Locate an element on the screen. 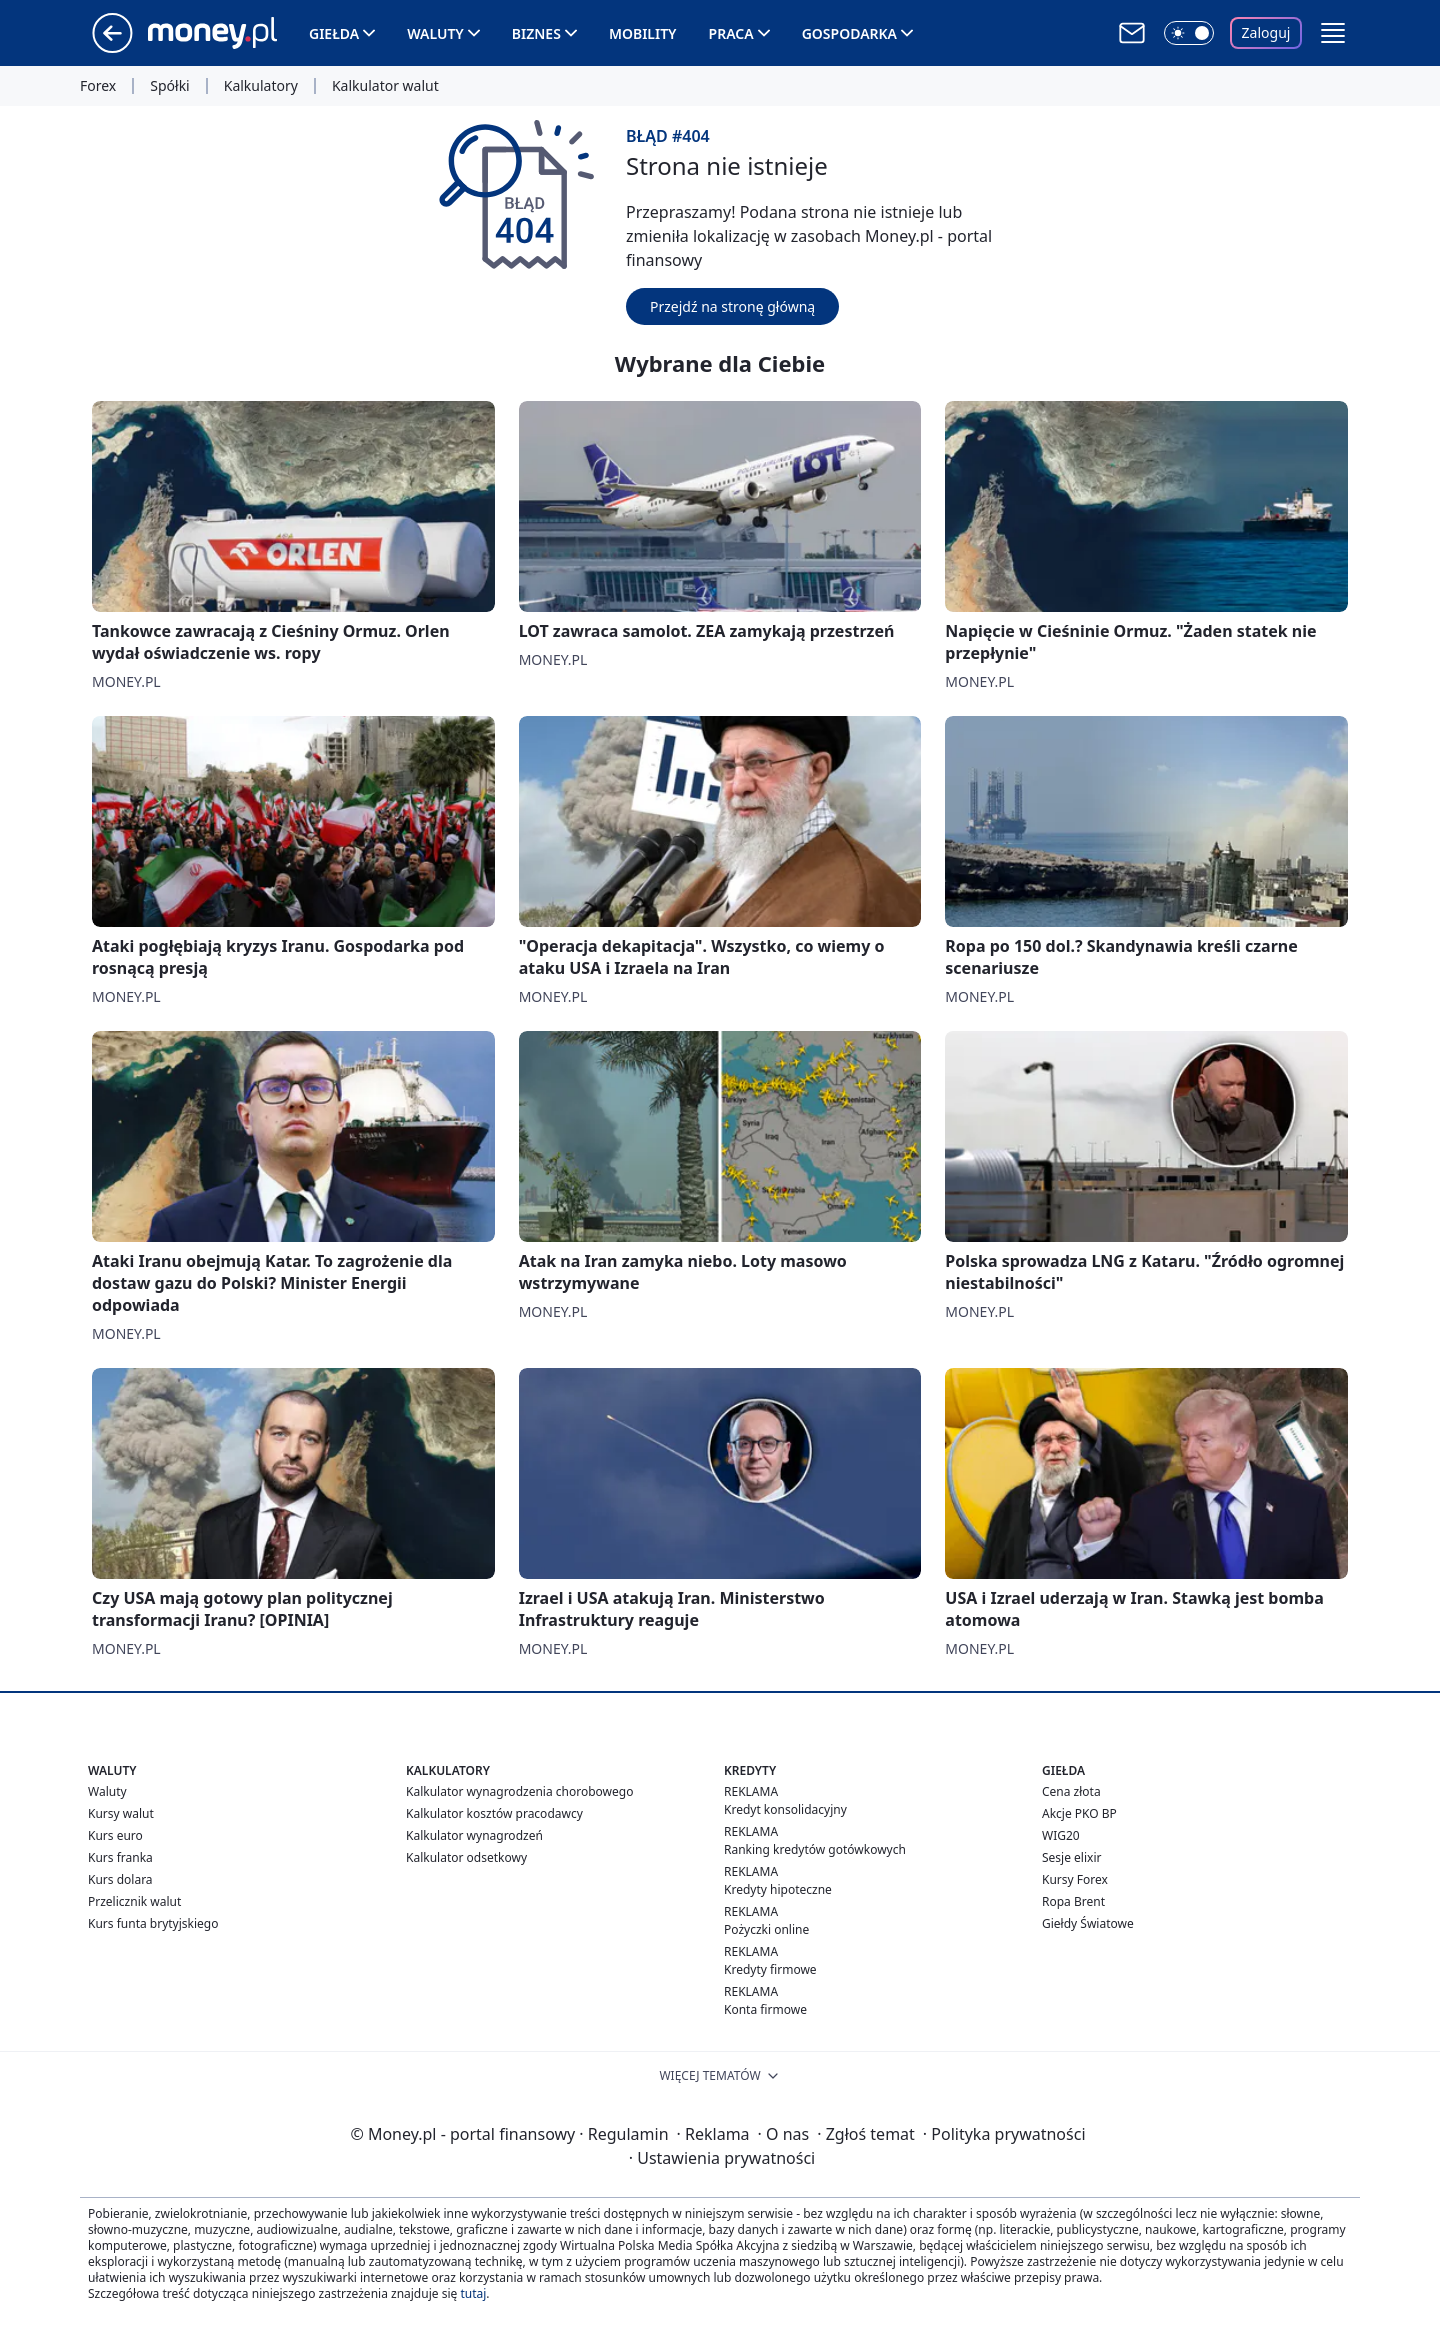  Kalkulatory is located at coordinates (261, 86).